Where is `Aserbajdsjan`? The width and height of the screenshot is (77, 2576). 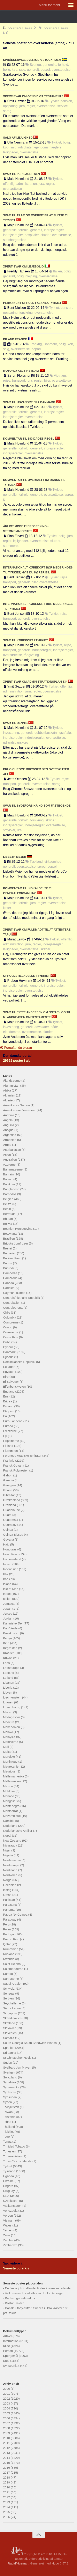 Aserbajdsjan is located at coordinates (12, 1149).